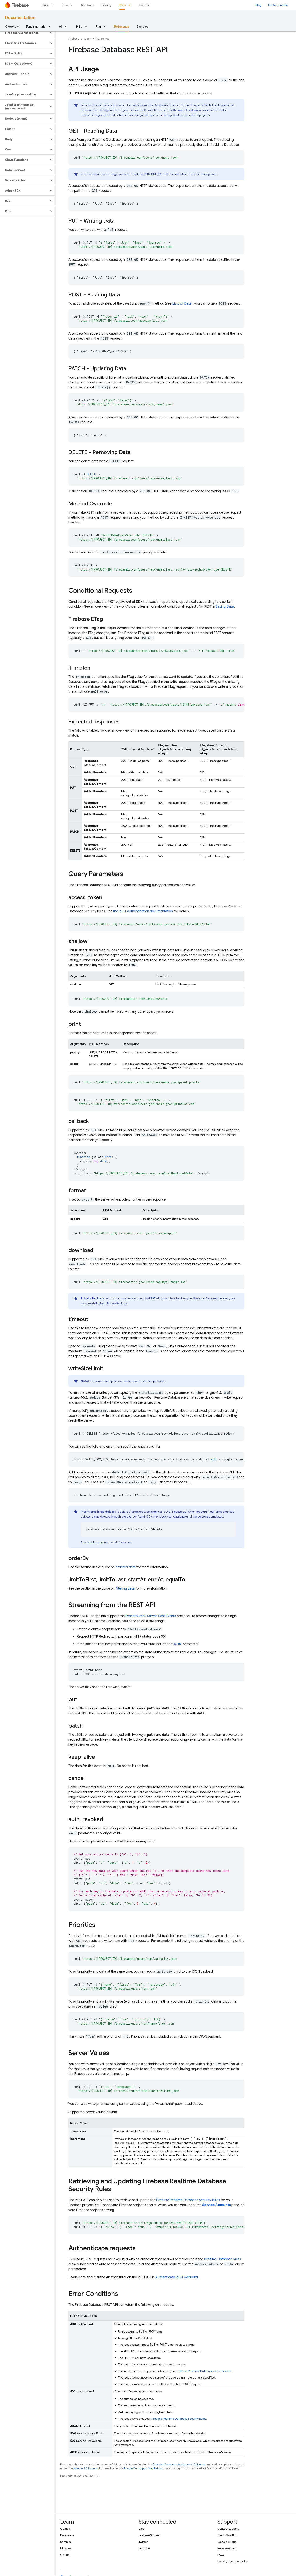 Image resolution: width=296 pixels, height=2576 pixels. I want to click on [button], so click(24, 33).